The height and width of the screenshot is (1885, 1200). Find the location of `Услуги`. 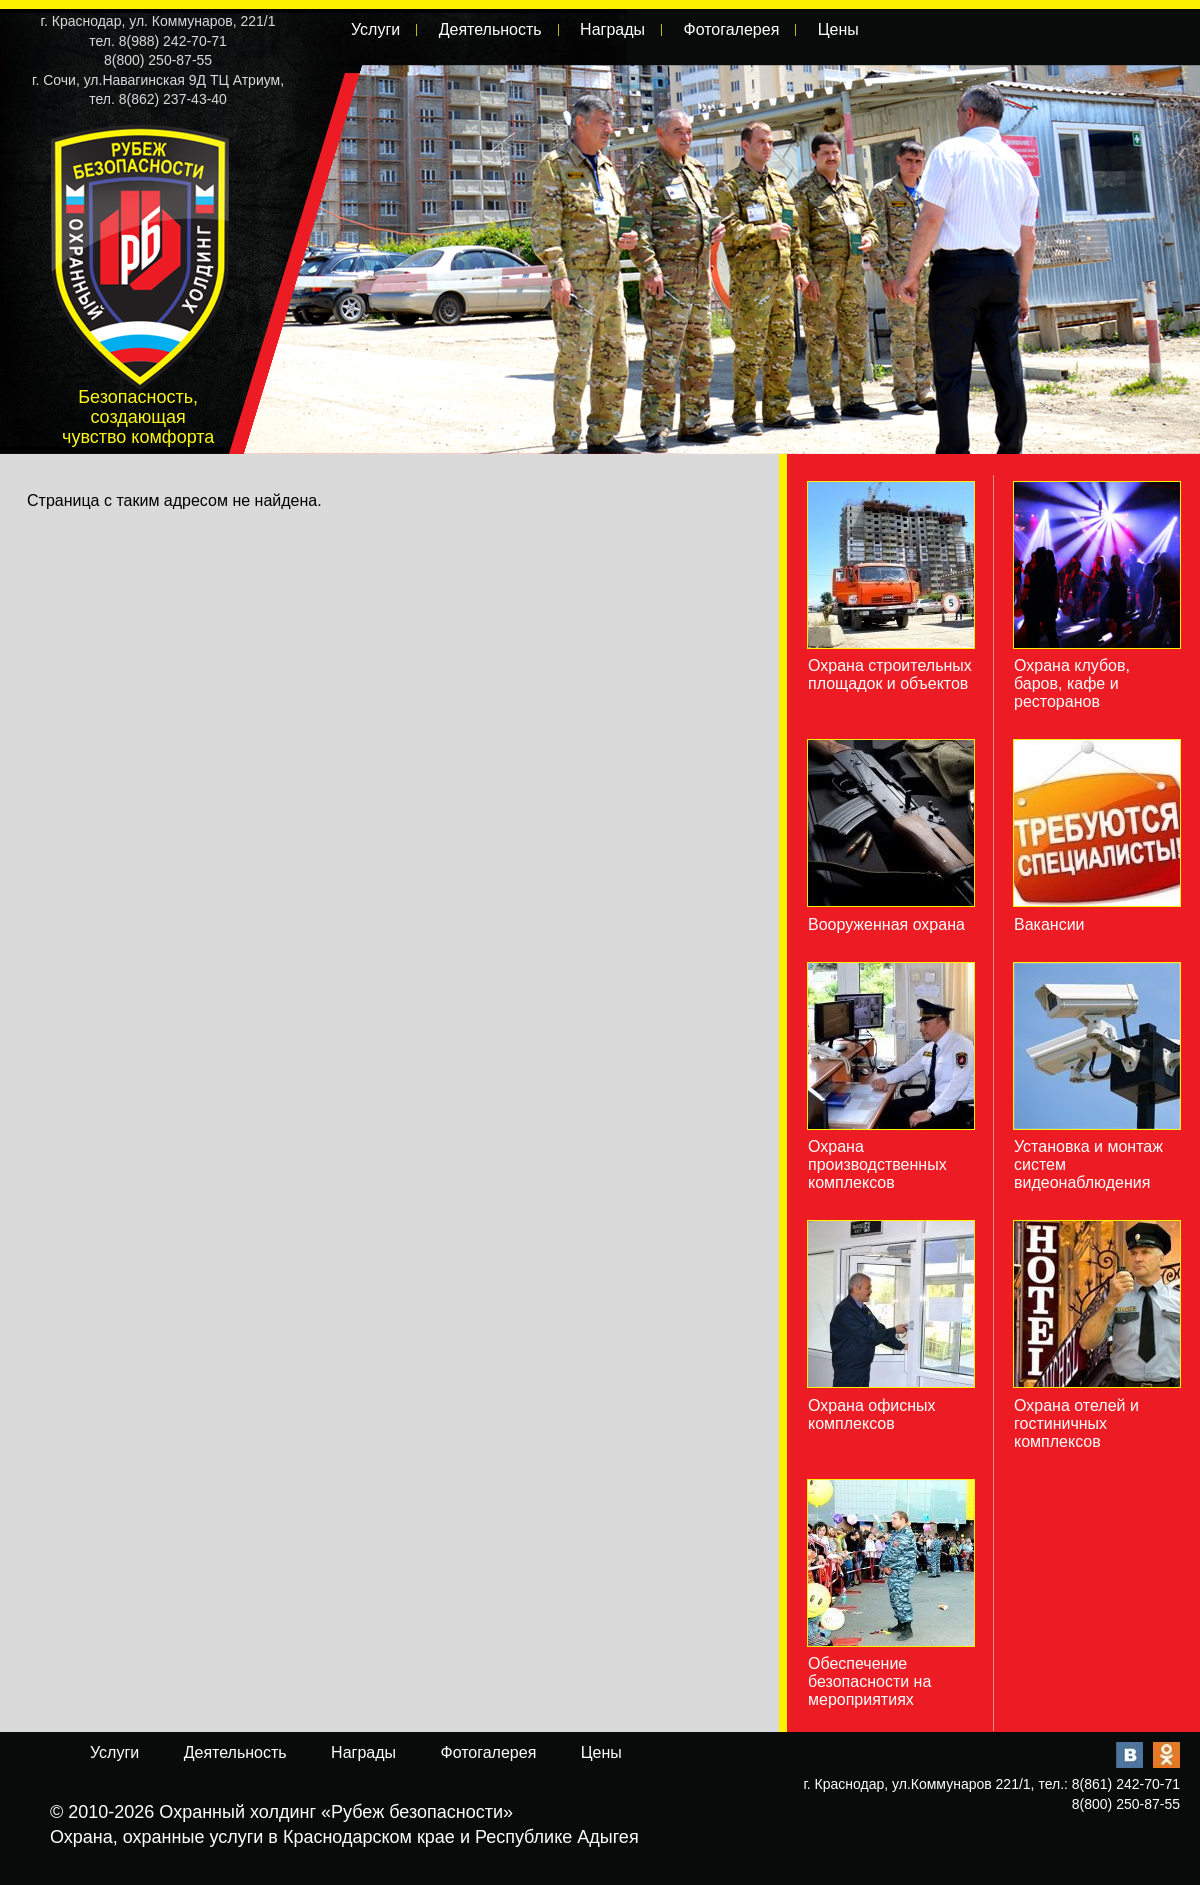

Услуги is located at coordinates (375, 29).